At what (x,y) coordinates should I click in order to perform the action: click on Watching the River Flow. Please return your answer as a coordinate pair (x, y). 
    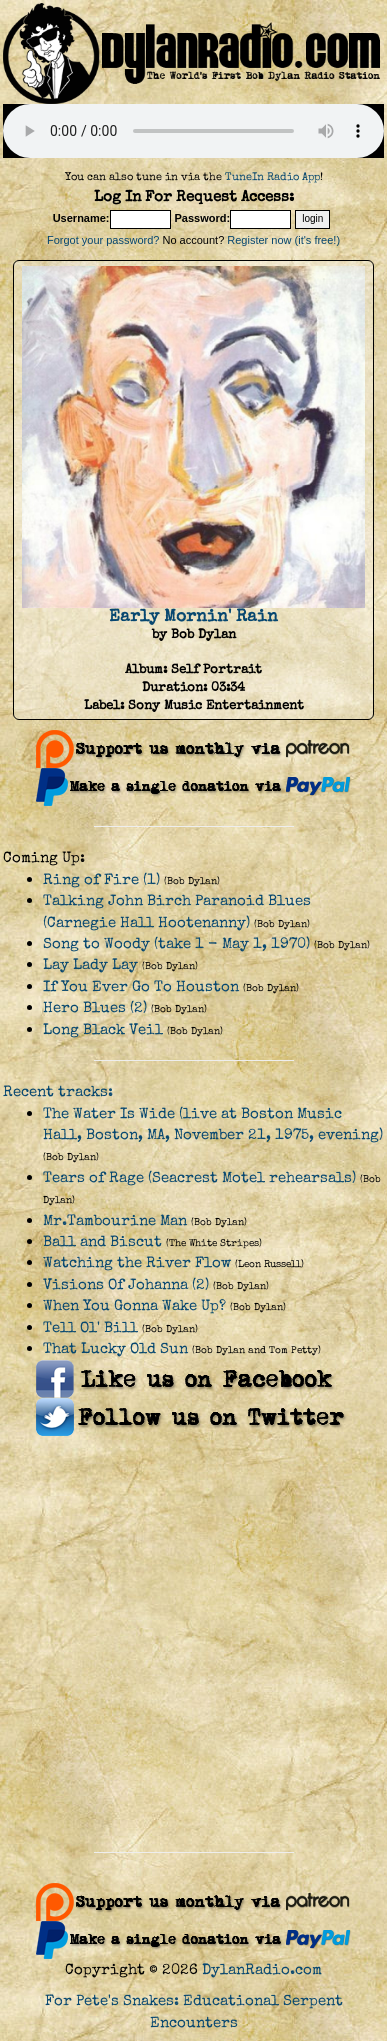
    Looking at the image, I should click on (137, 1262).